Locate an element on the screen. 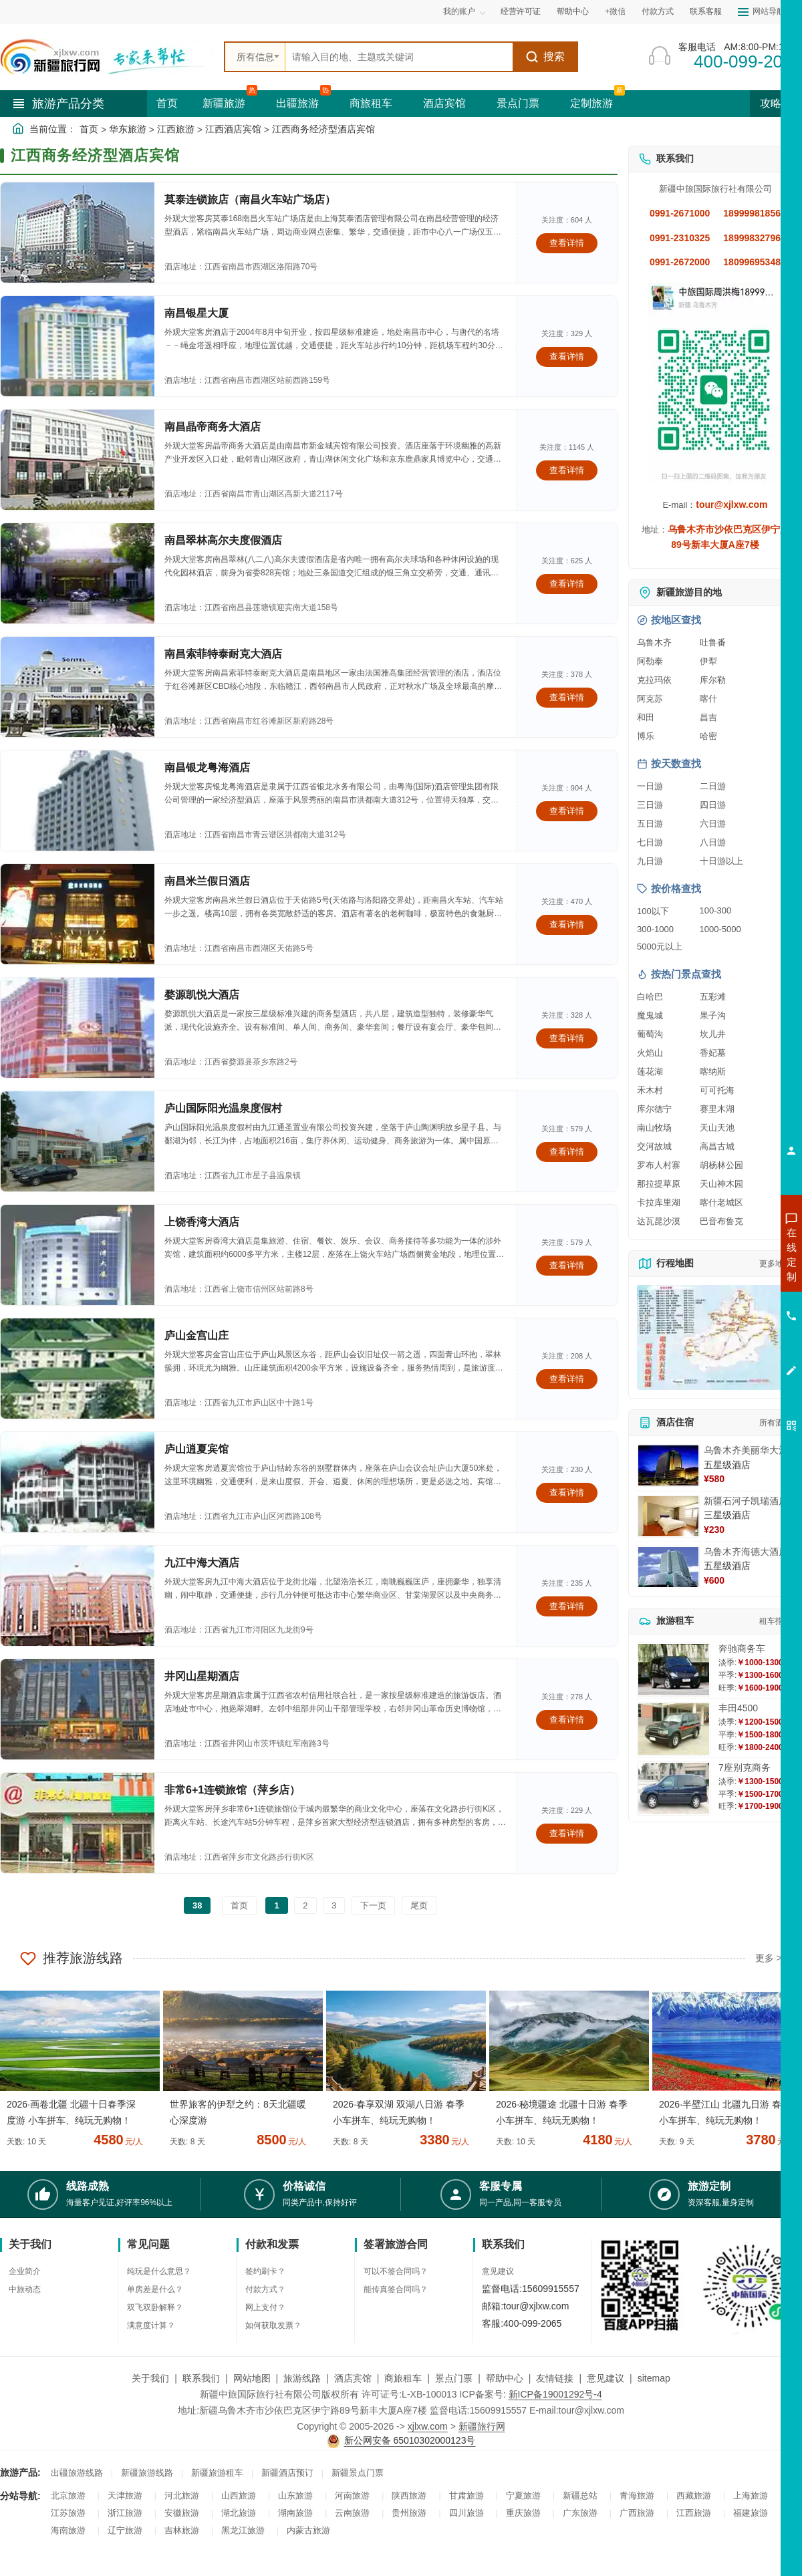 The width and height of the screenshot is (802, 2576). 攻略 is located at coordinates (776, 103).